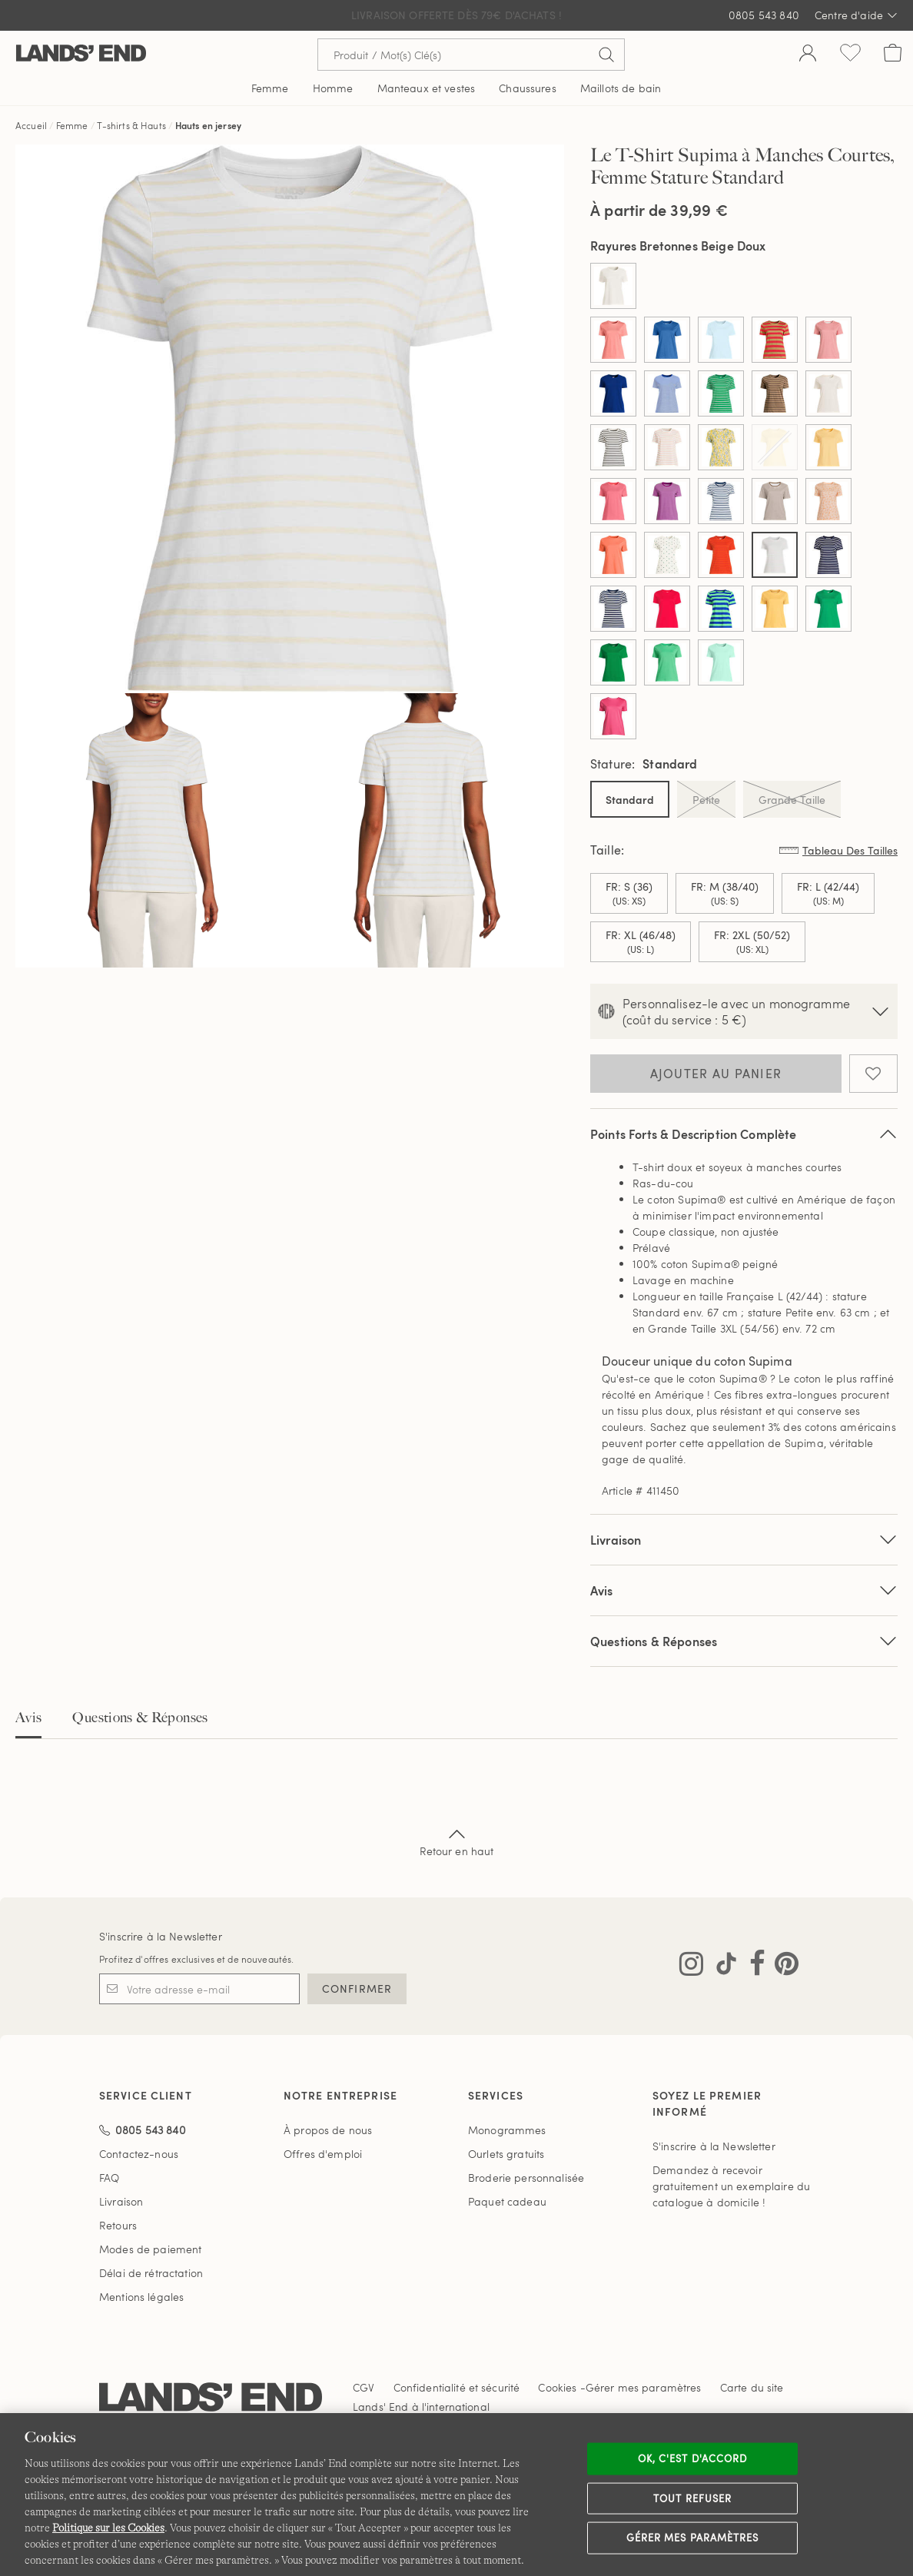 The width and height of the screenshot is (913, 2576). I want to click on [Sélectionner Color Cobalt/Micro Rayures Ivoire], so click(667, 393).